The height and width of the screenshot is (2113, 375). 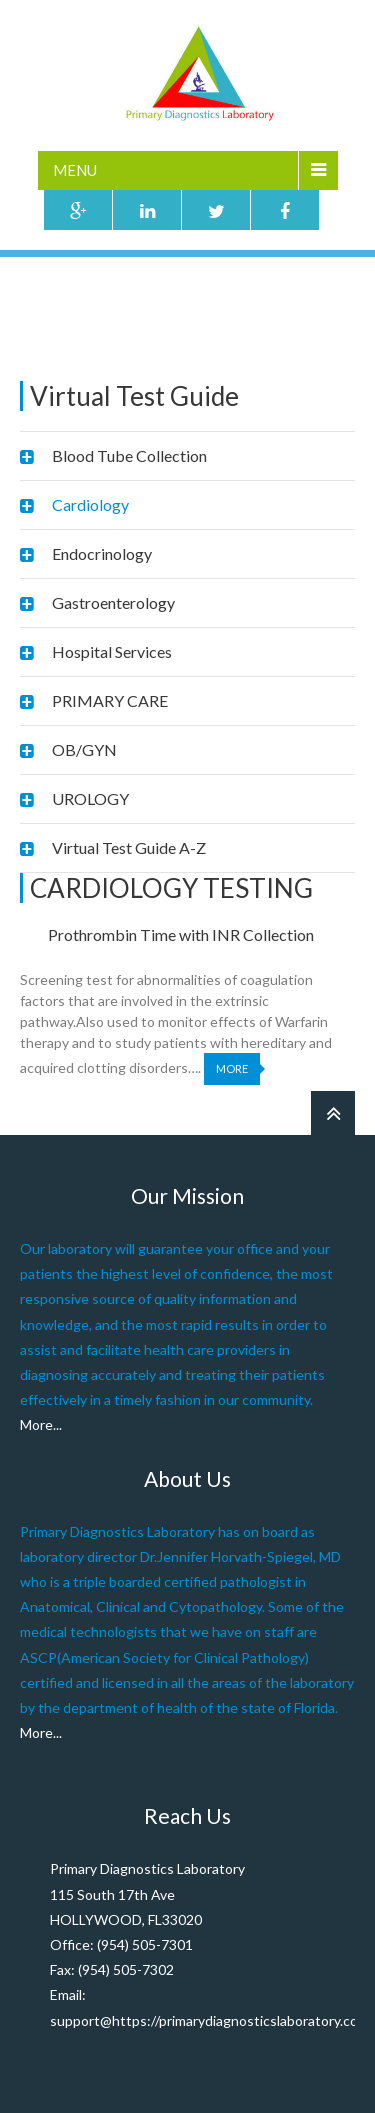 What do you see at coordinates (41, 1424) in the screenshot?
I see `More...` at bounding box center [41, 1424].